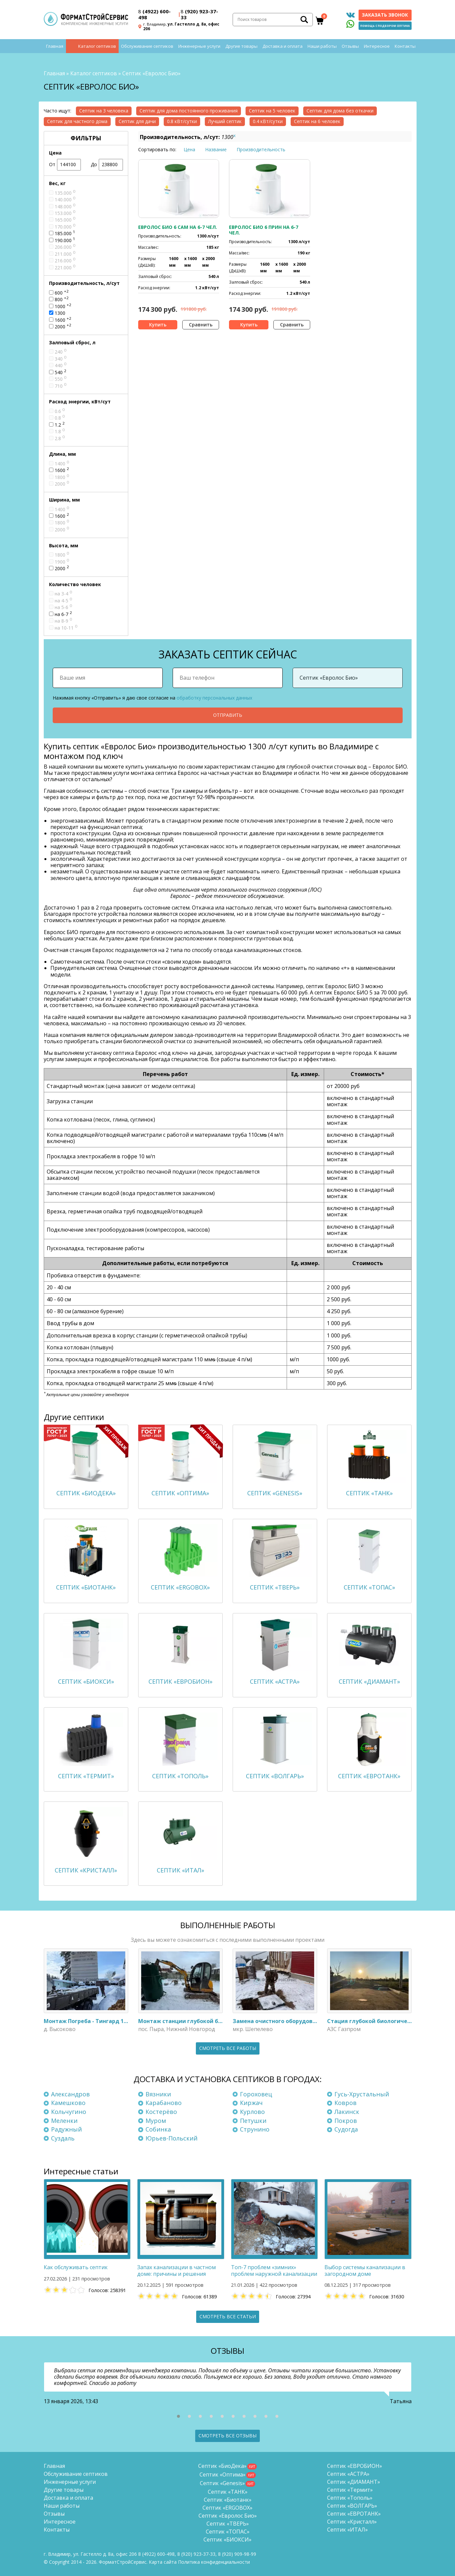 This screenshot has width=455, height=2576. Describe the element at coordinates (97, 46) in the screenshot. I see `Каталог септиков` at that location.